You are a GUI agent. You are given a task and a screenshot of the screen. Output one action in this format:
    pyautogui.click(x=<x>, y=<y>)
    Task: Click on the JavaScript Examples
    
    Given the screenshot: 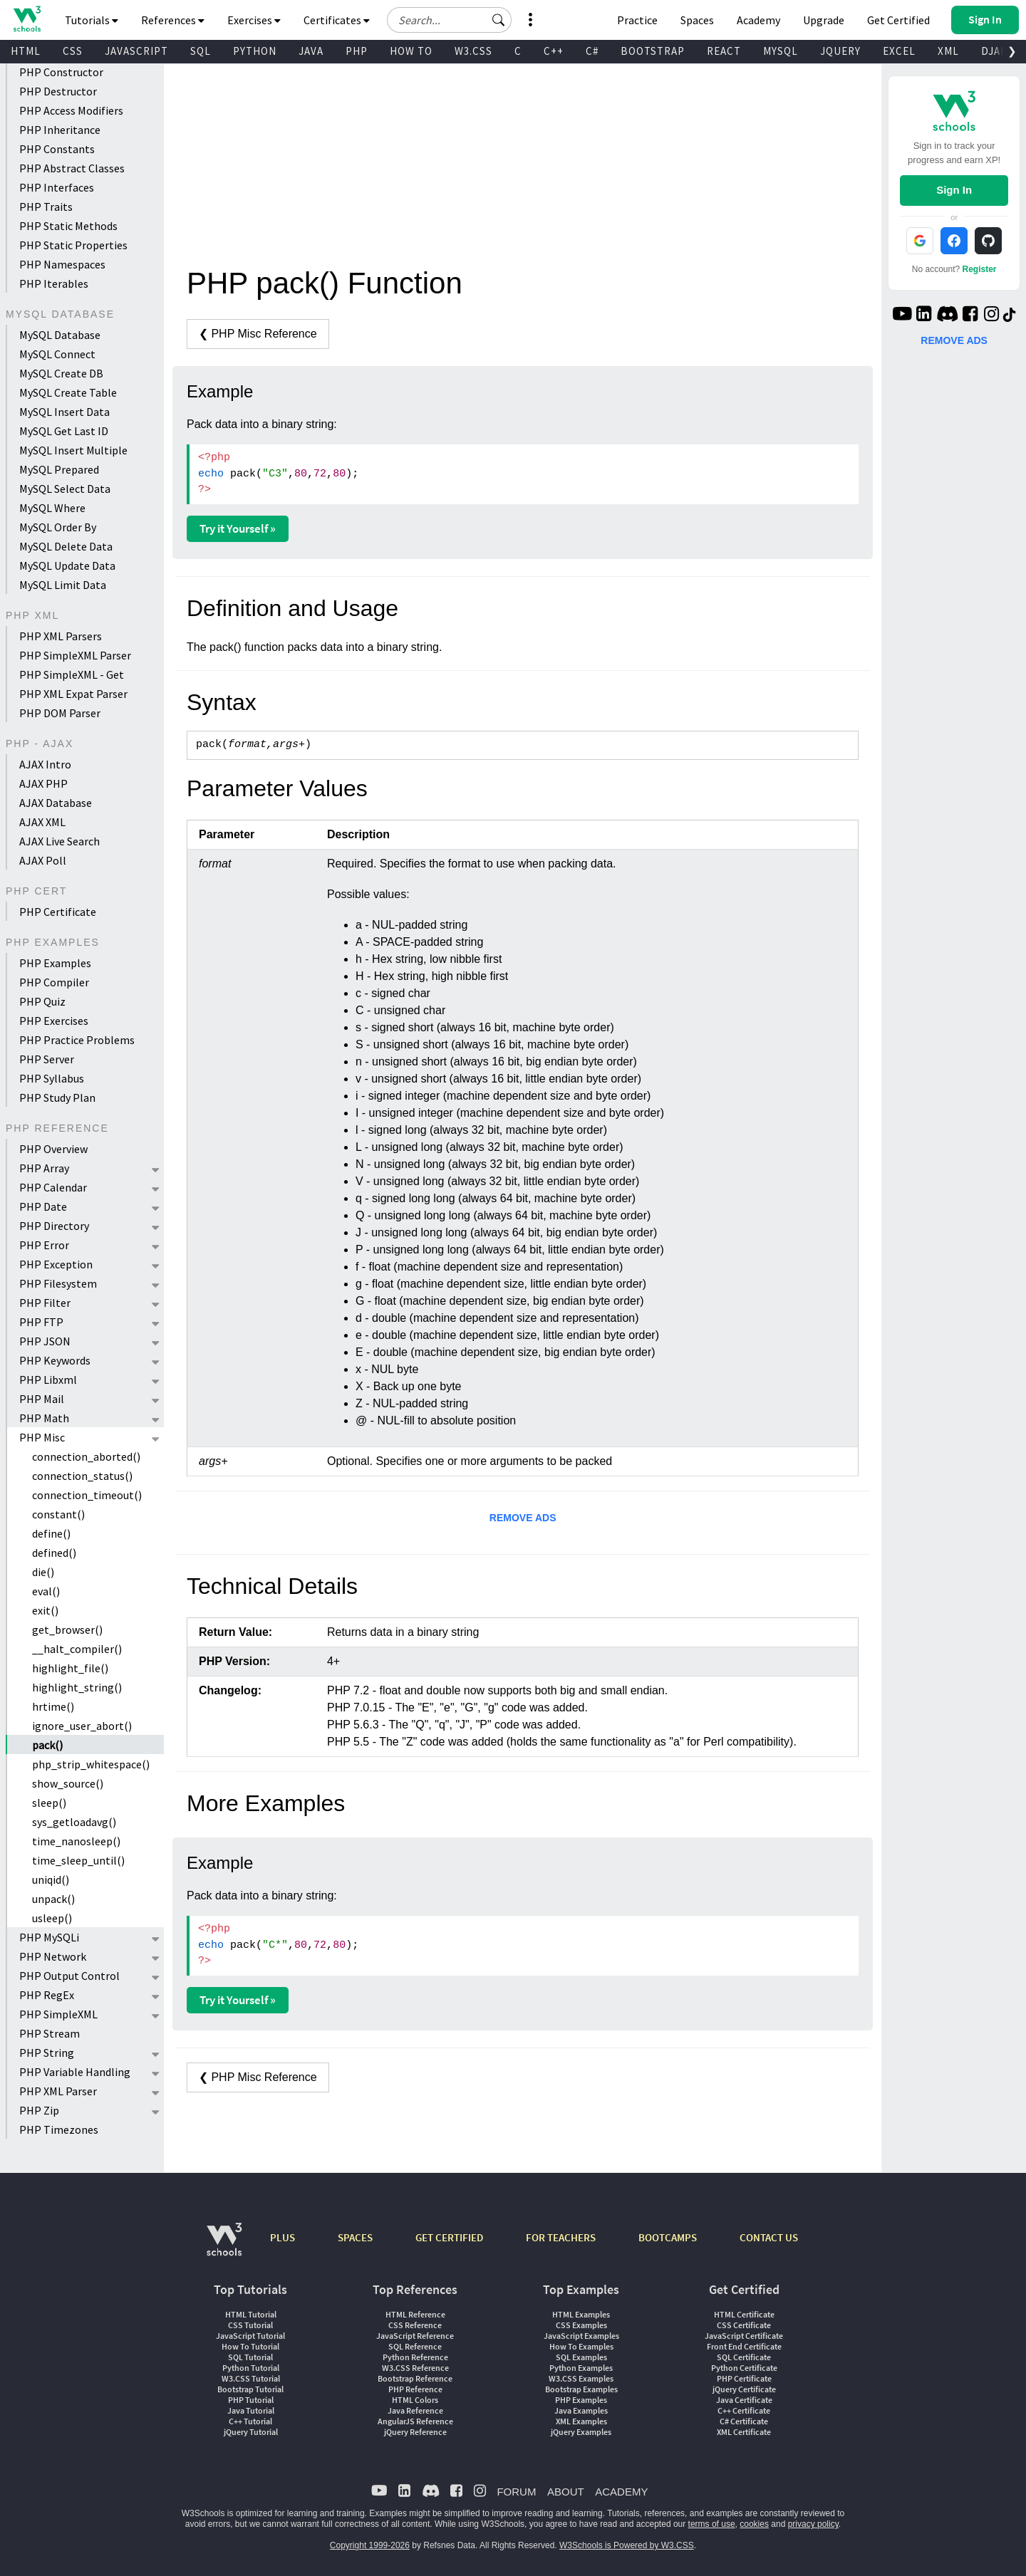 What is the action you would take?
    pyautogui.click(x=581, y=2335)
    